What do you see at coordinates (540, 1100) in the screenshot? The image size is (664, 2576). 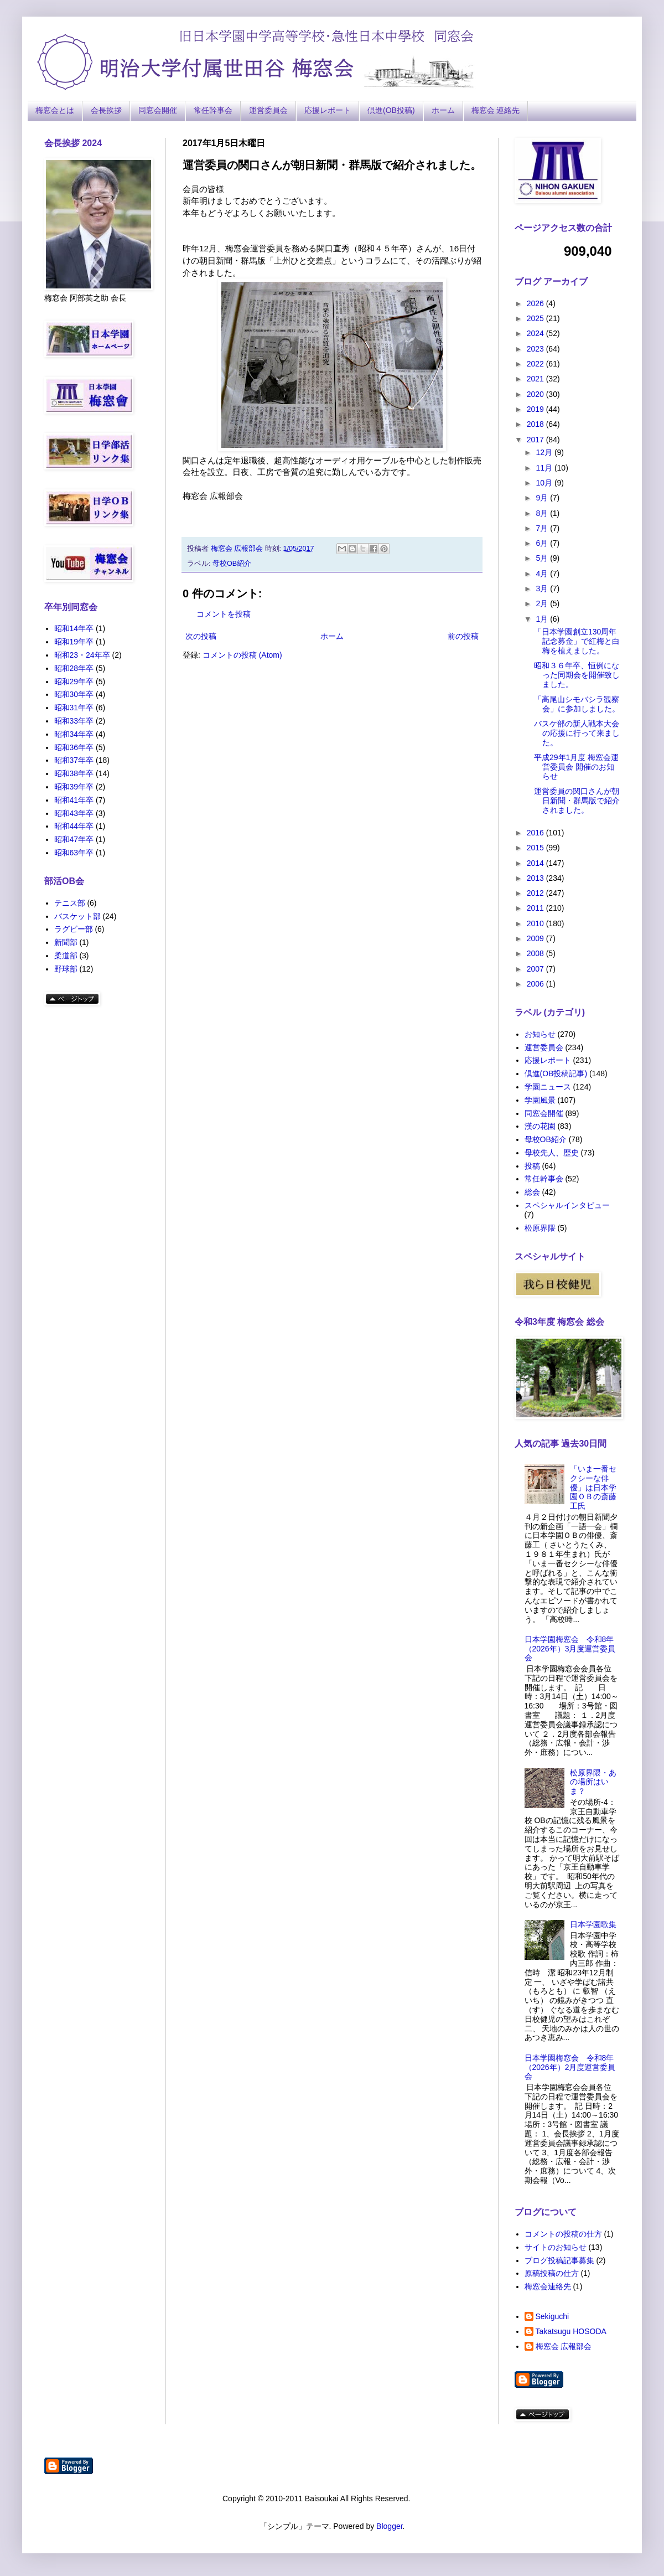 I see `学園風景` at bounding box center [540, 1100].